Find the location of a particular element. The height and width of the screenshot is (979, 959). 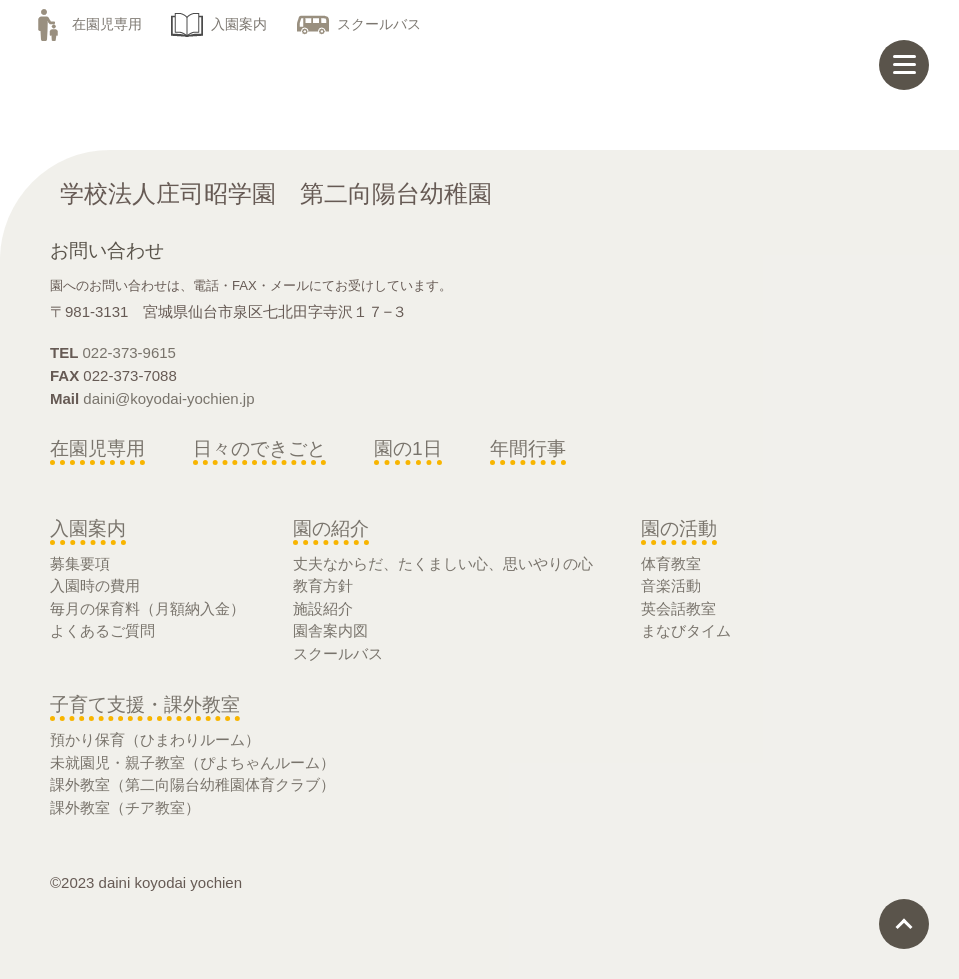

園舎案内図 is located at coordinates (330, 630).